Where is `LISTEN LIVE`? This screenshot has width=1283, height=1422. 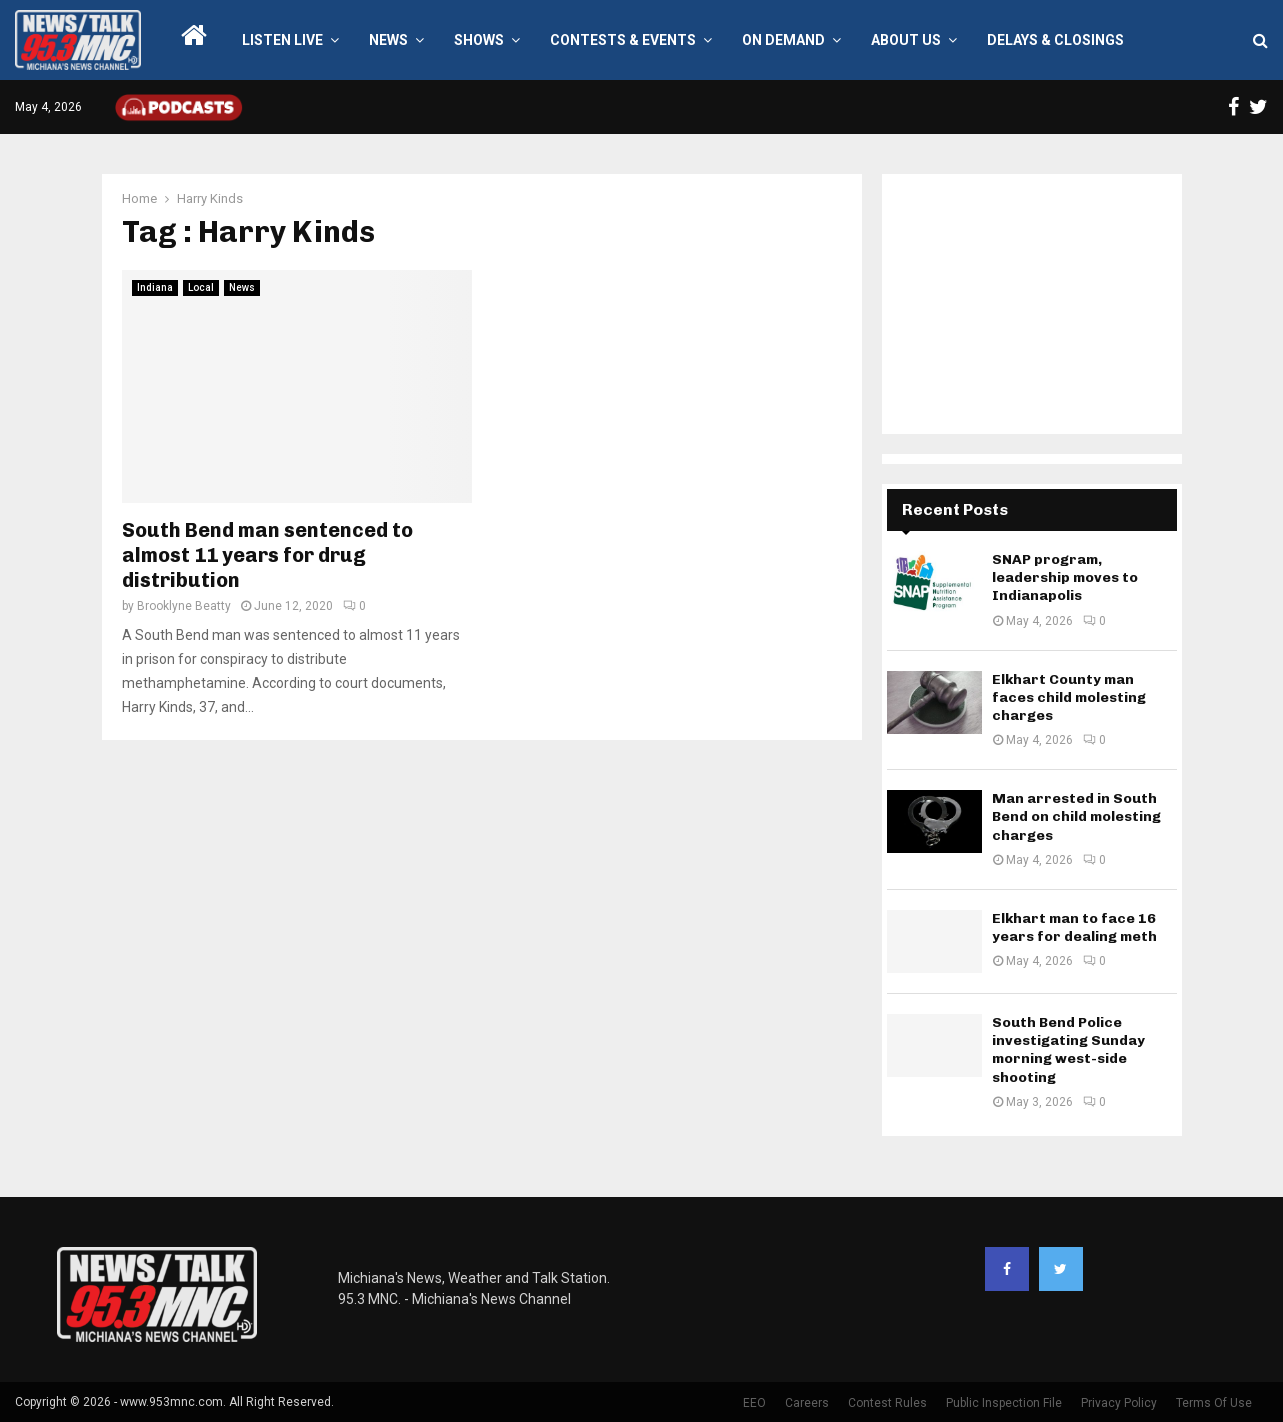
LISTEN LIVE is located at coordinates (282, 40).